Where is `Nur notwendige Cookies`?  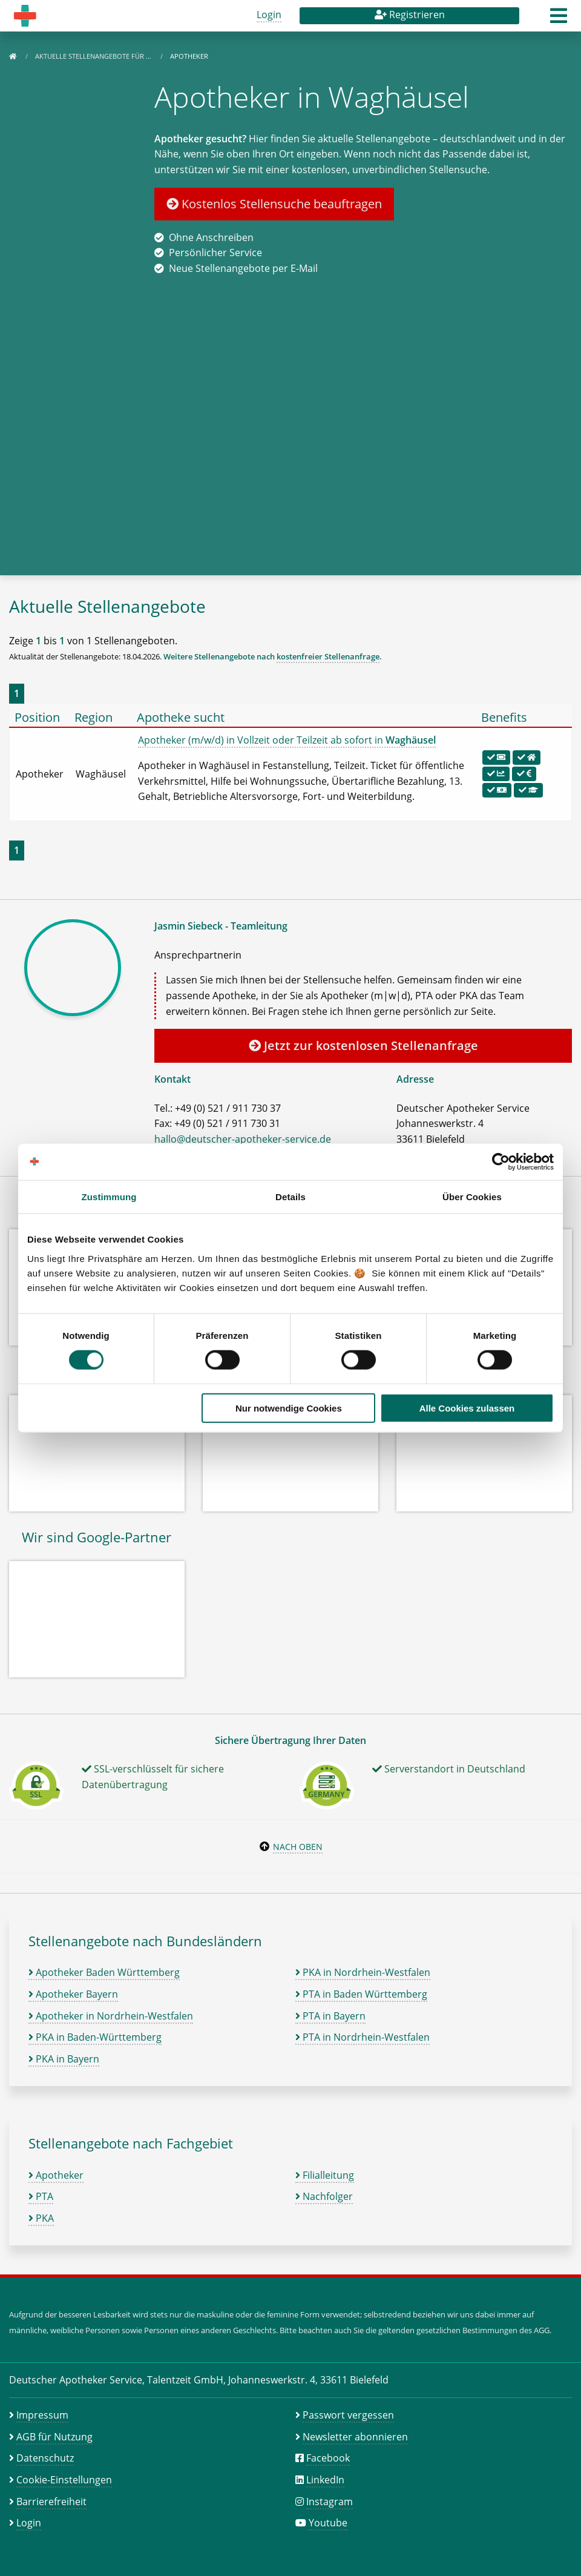
Nur notwendige Cookies is located at coordinates (288, 1407).